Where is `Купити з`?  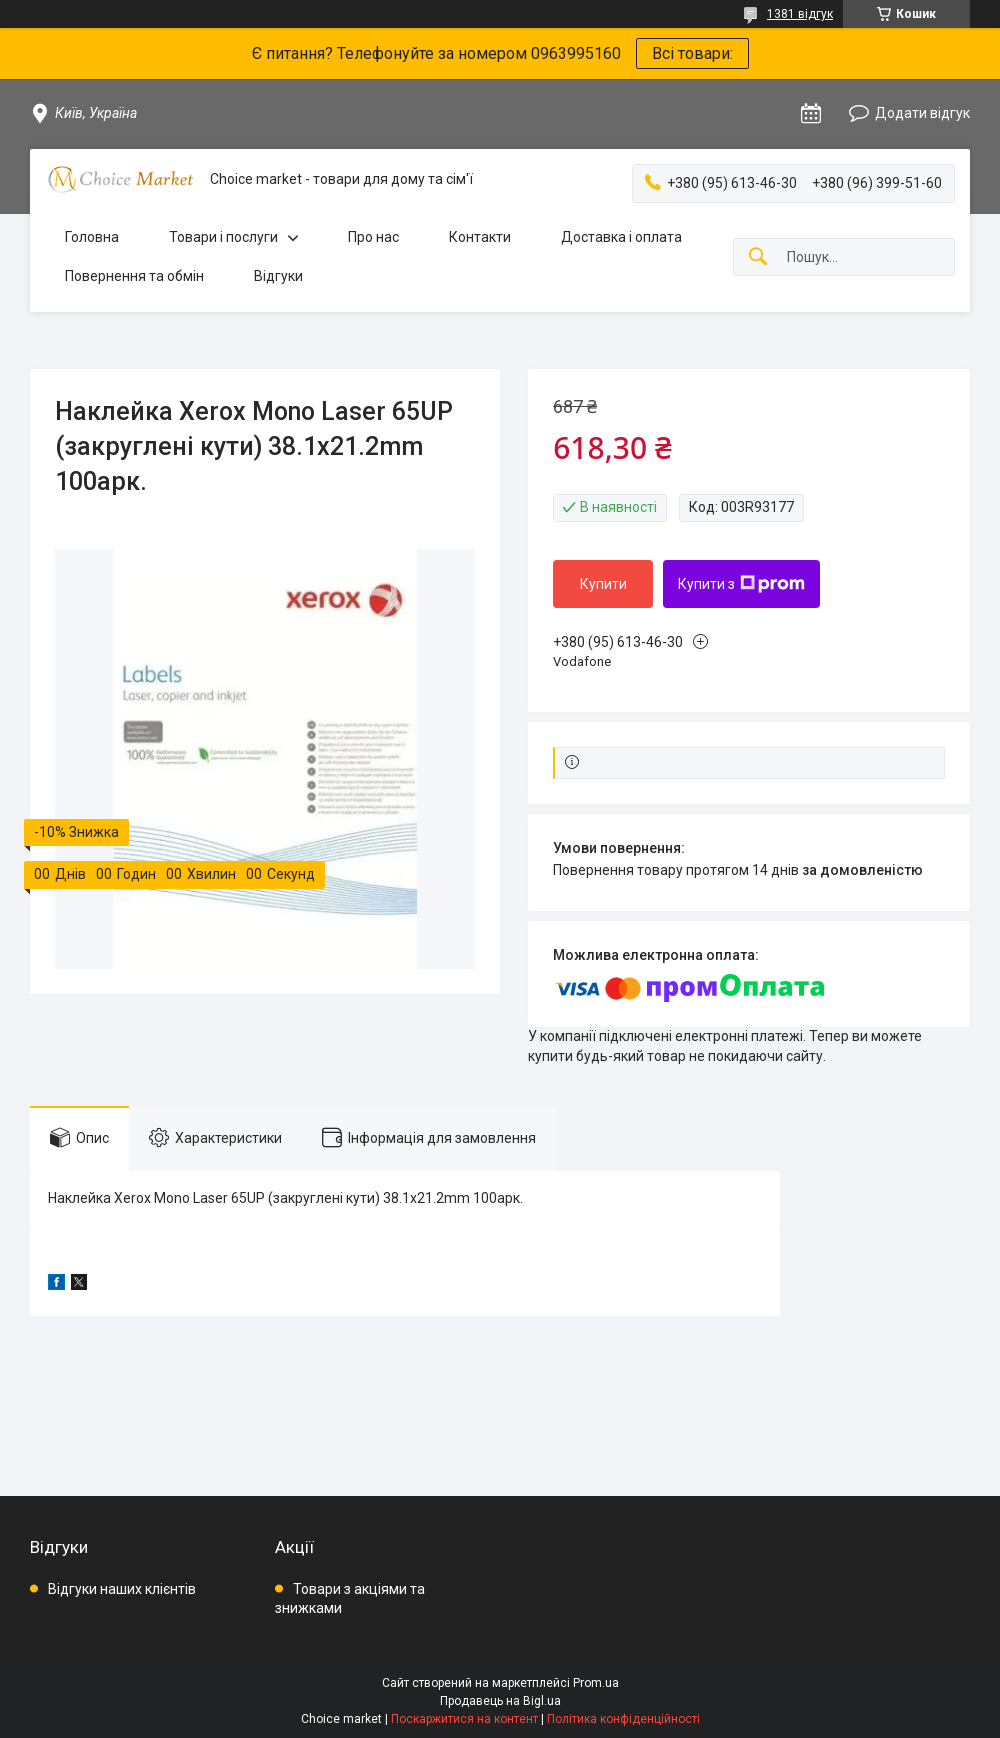
Купити з is located at coordinates (741, 584).